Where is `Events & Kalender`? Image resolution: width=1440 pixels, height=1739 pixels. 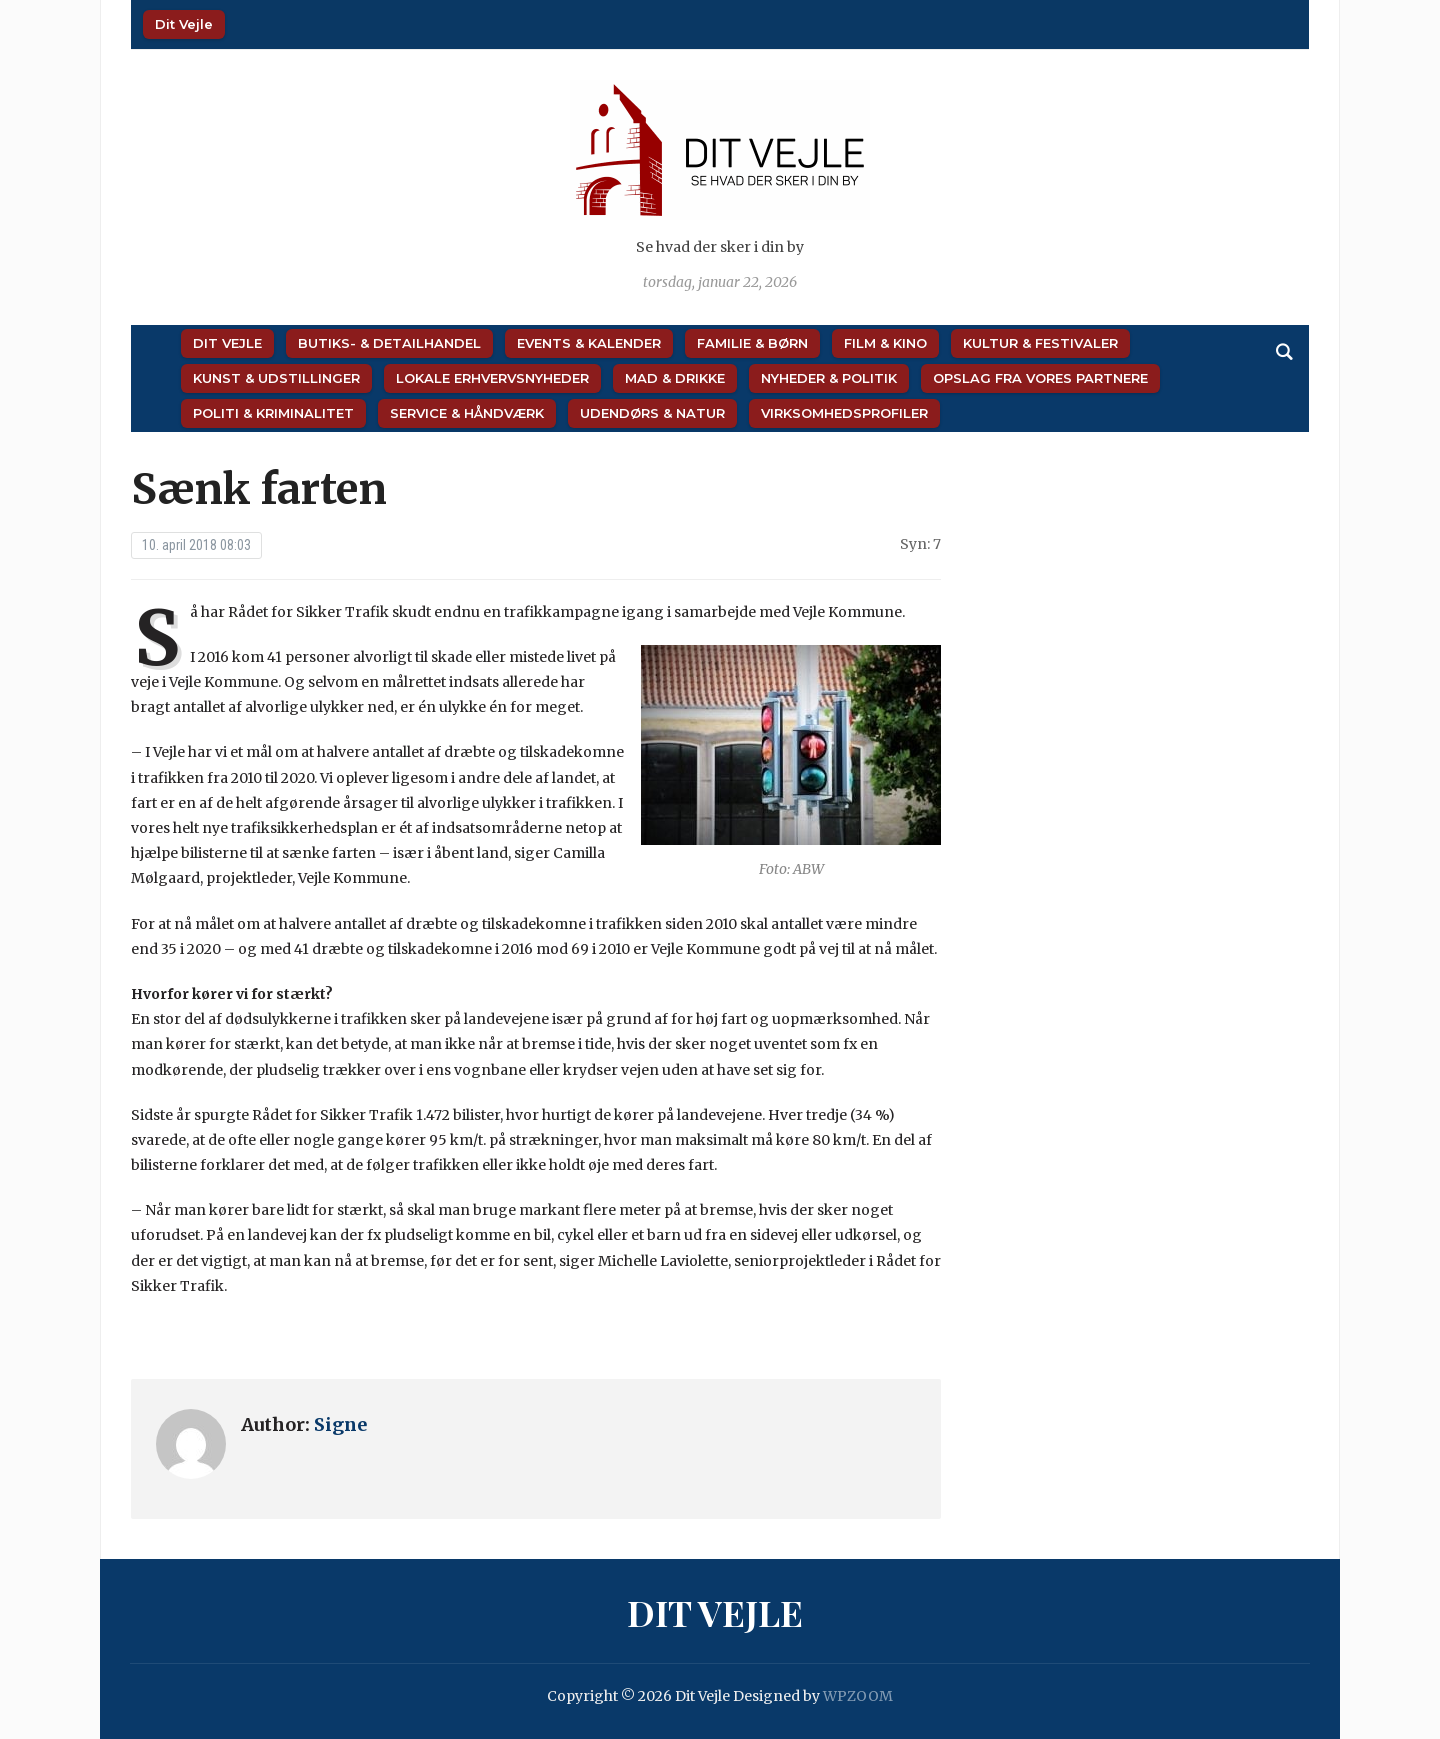
Events & Kalender is located at coordinates (589, 343).